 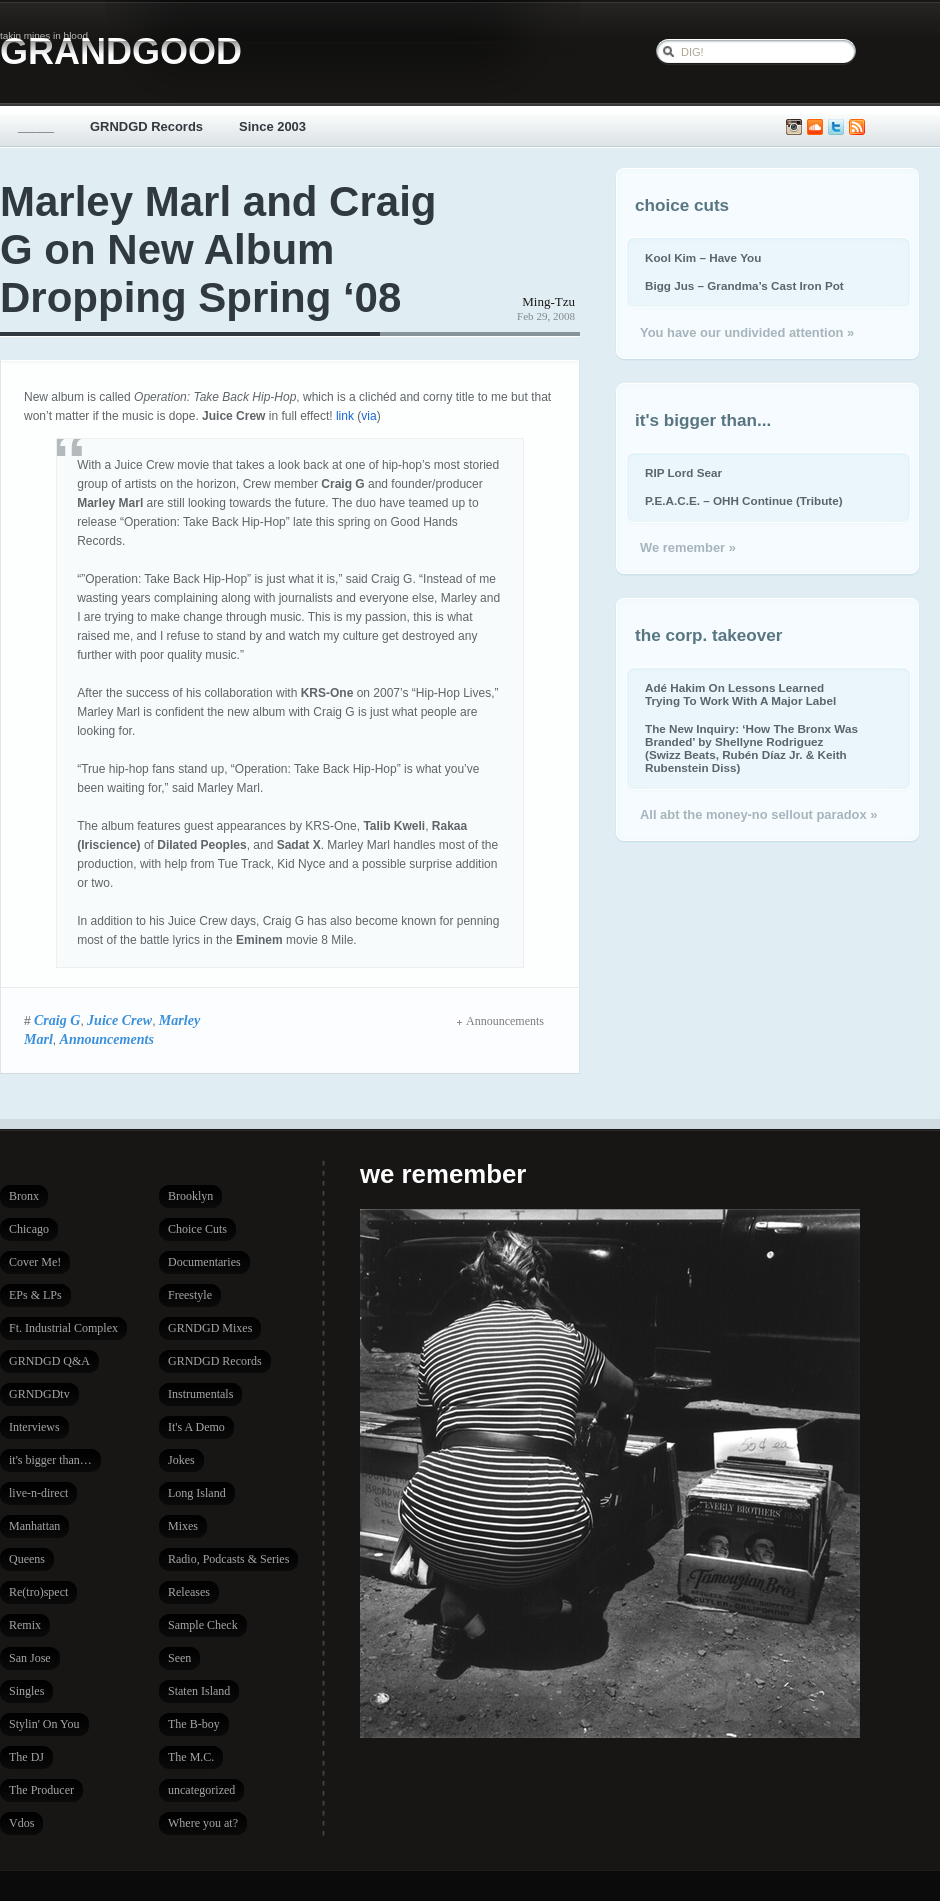 I want to click on Kool Kim – Have You, so click(x=703, y=257).